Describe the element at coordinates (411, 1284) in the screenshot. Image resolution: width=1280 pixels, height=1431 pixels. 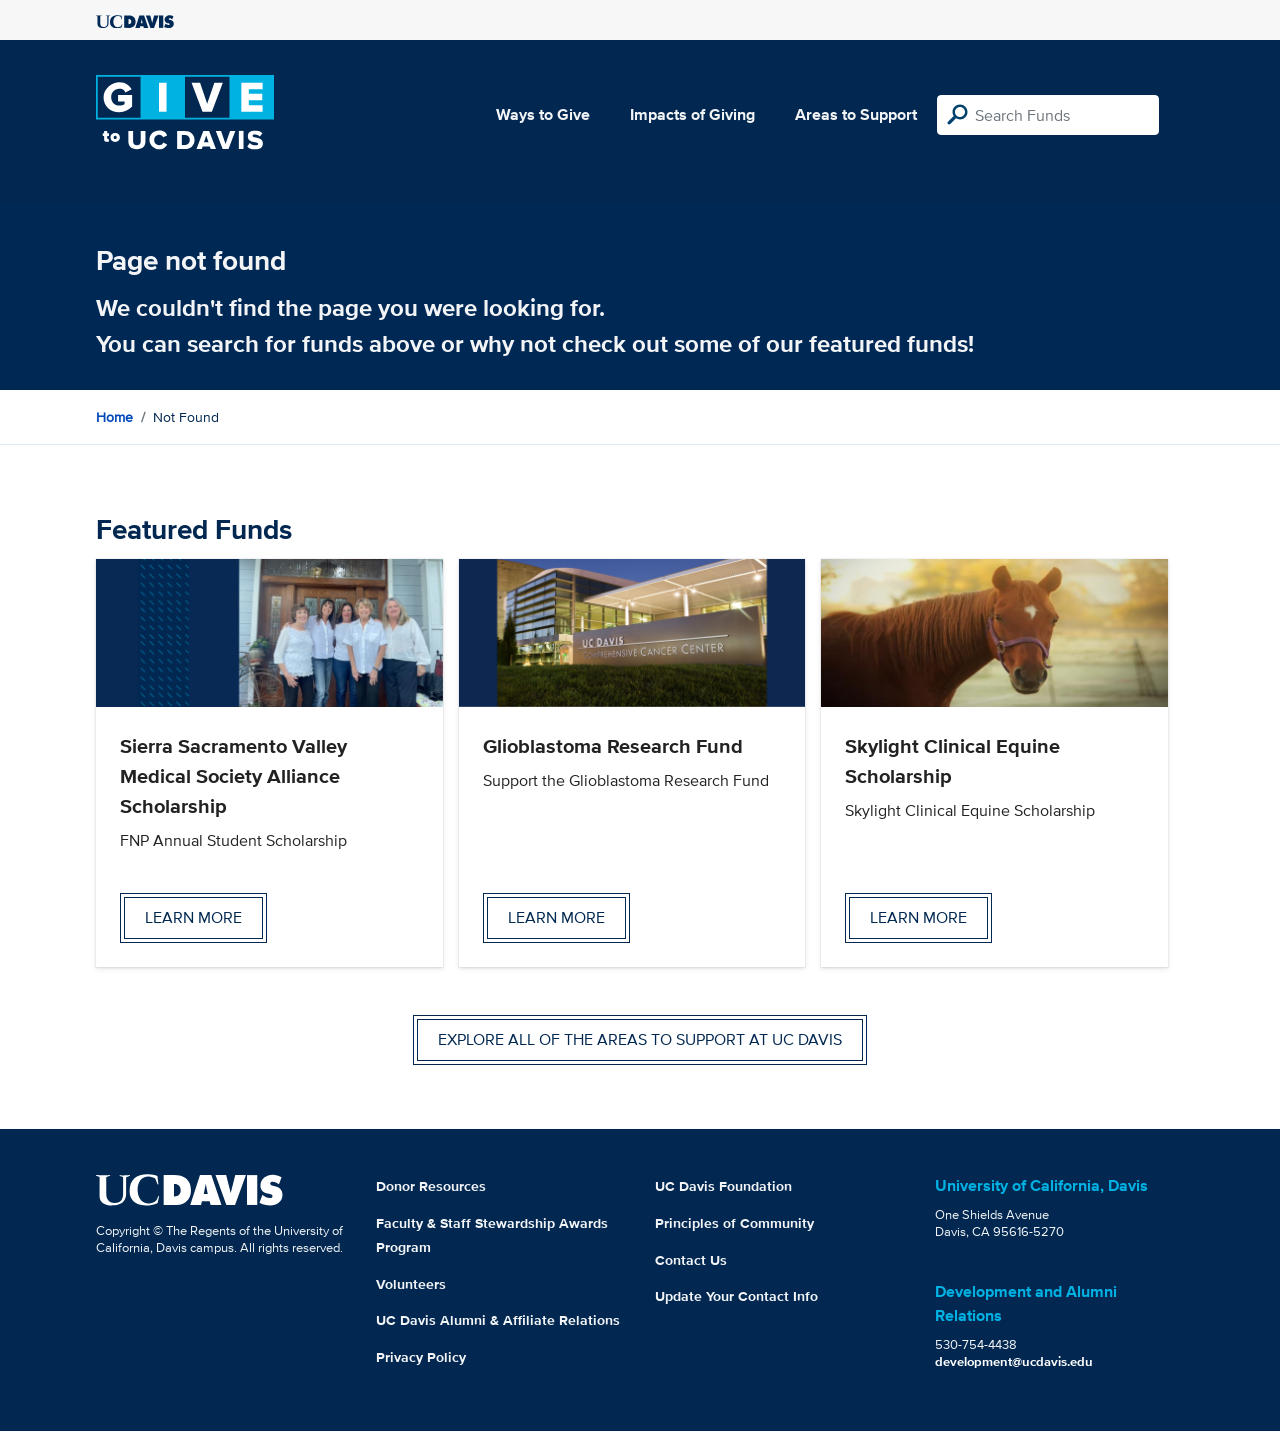
I see `Volunteers` at that location.